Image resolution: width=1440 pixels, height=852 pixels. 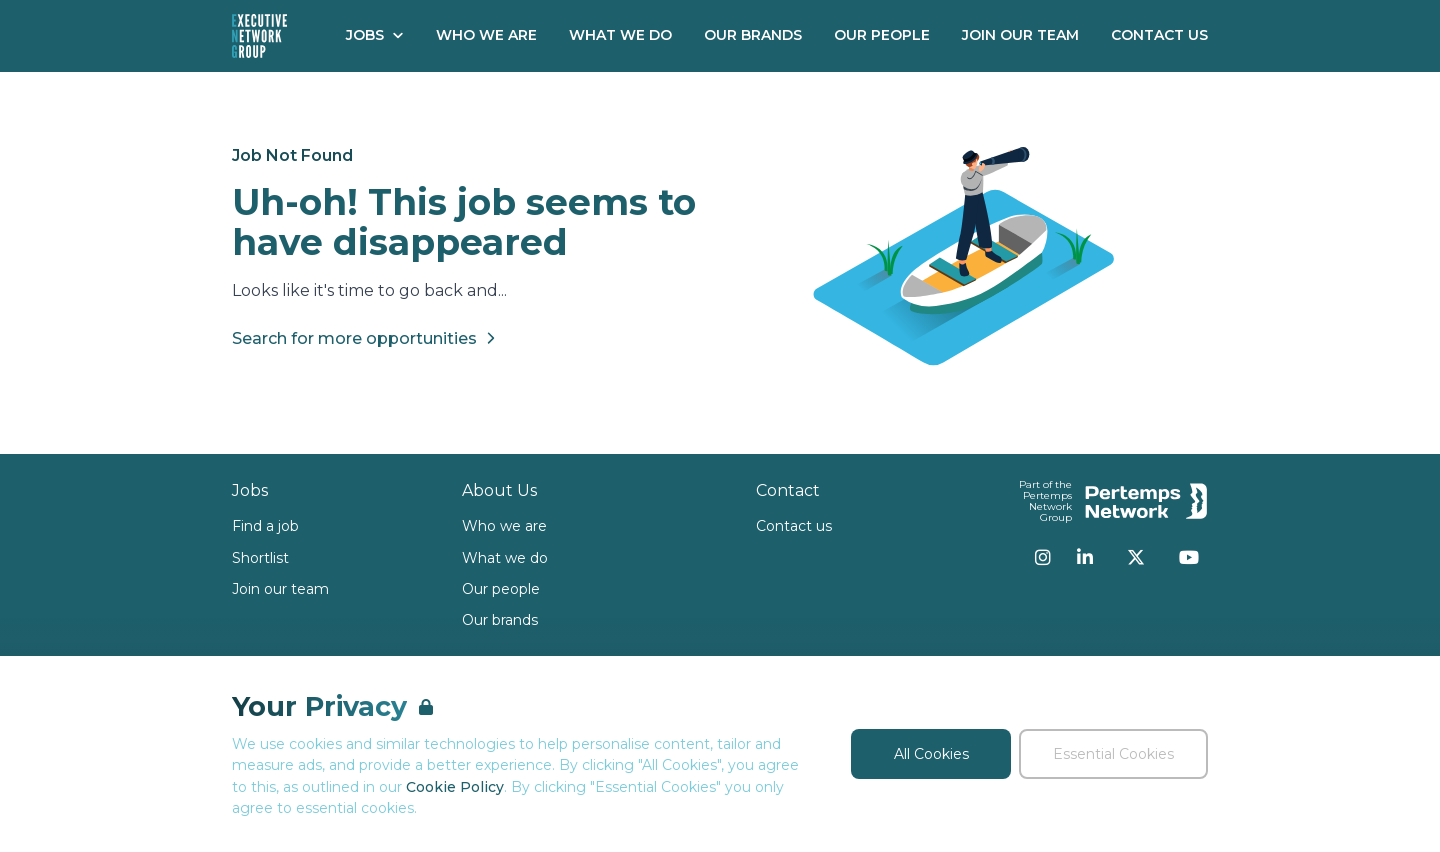 I want to click on Cookie Policy, so click(x=455, y=787).